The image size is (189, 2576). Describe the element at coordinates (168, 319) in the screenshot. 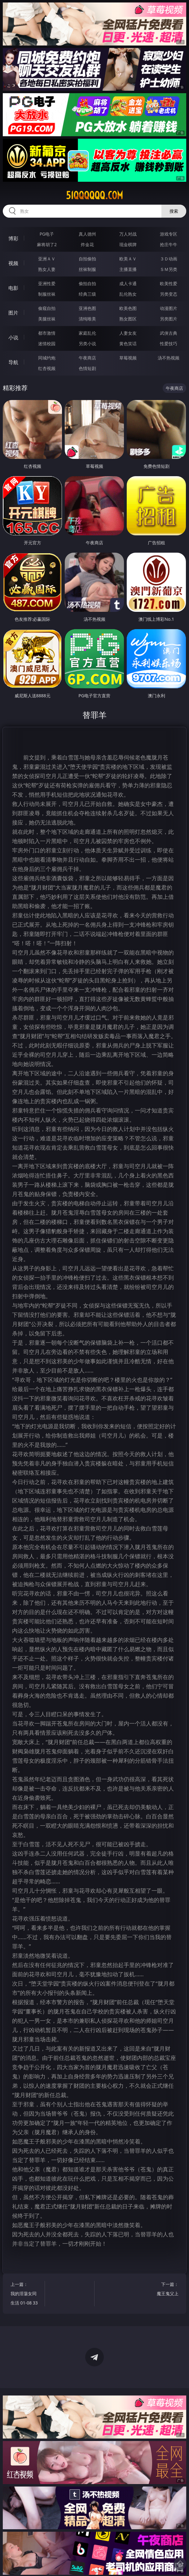

I see `另类图片` at that location.